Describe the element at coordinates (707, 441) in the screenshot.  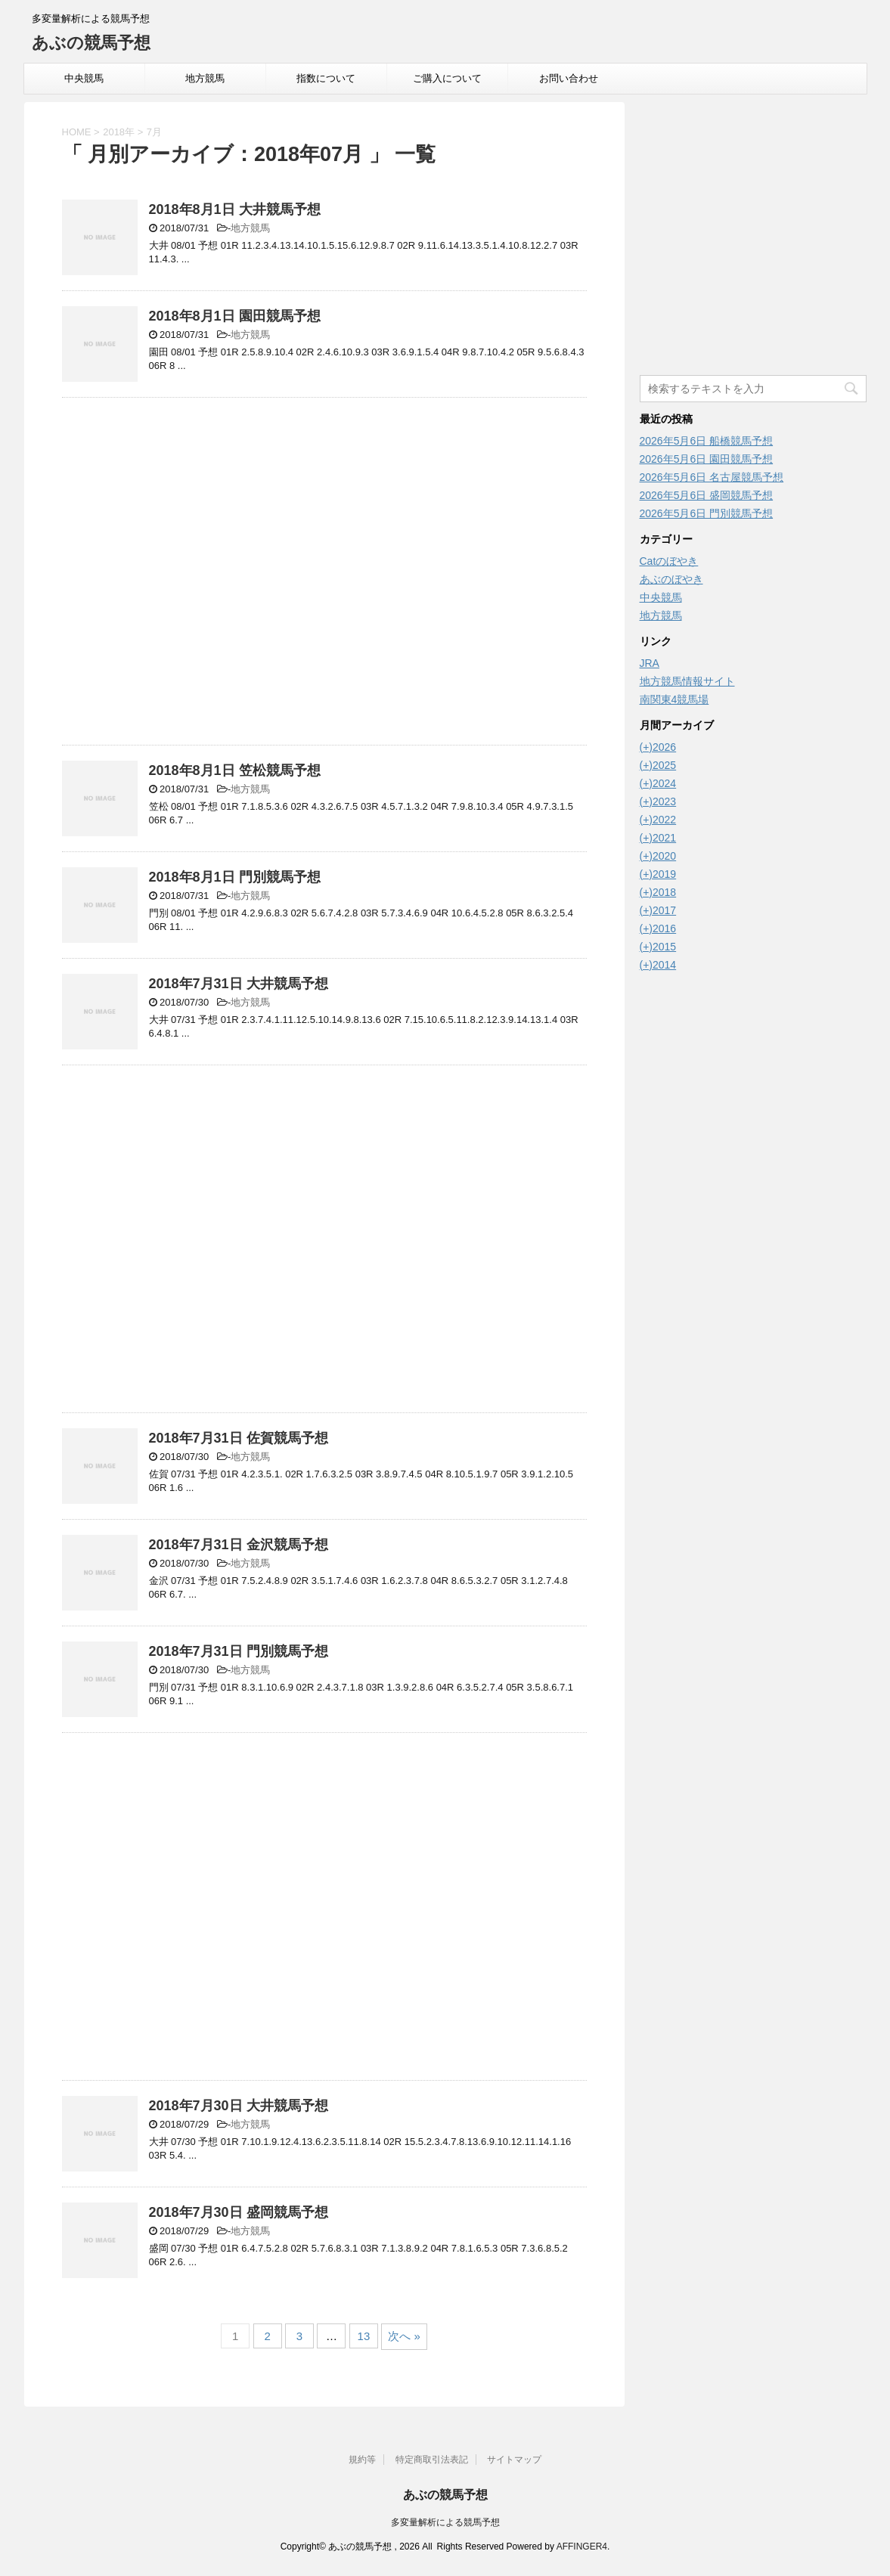
I see `2026年5月6日 船橋競馬予想` at that location.